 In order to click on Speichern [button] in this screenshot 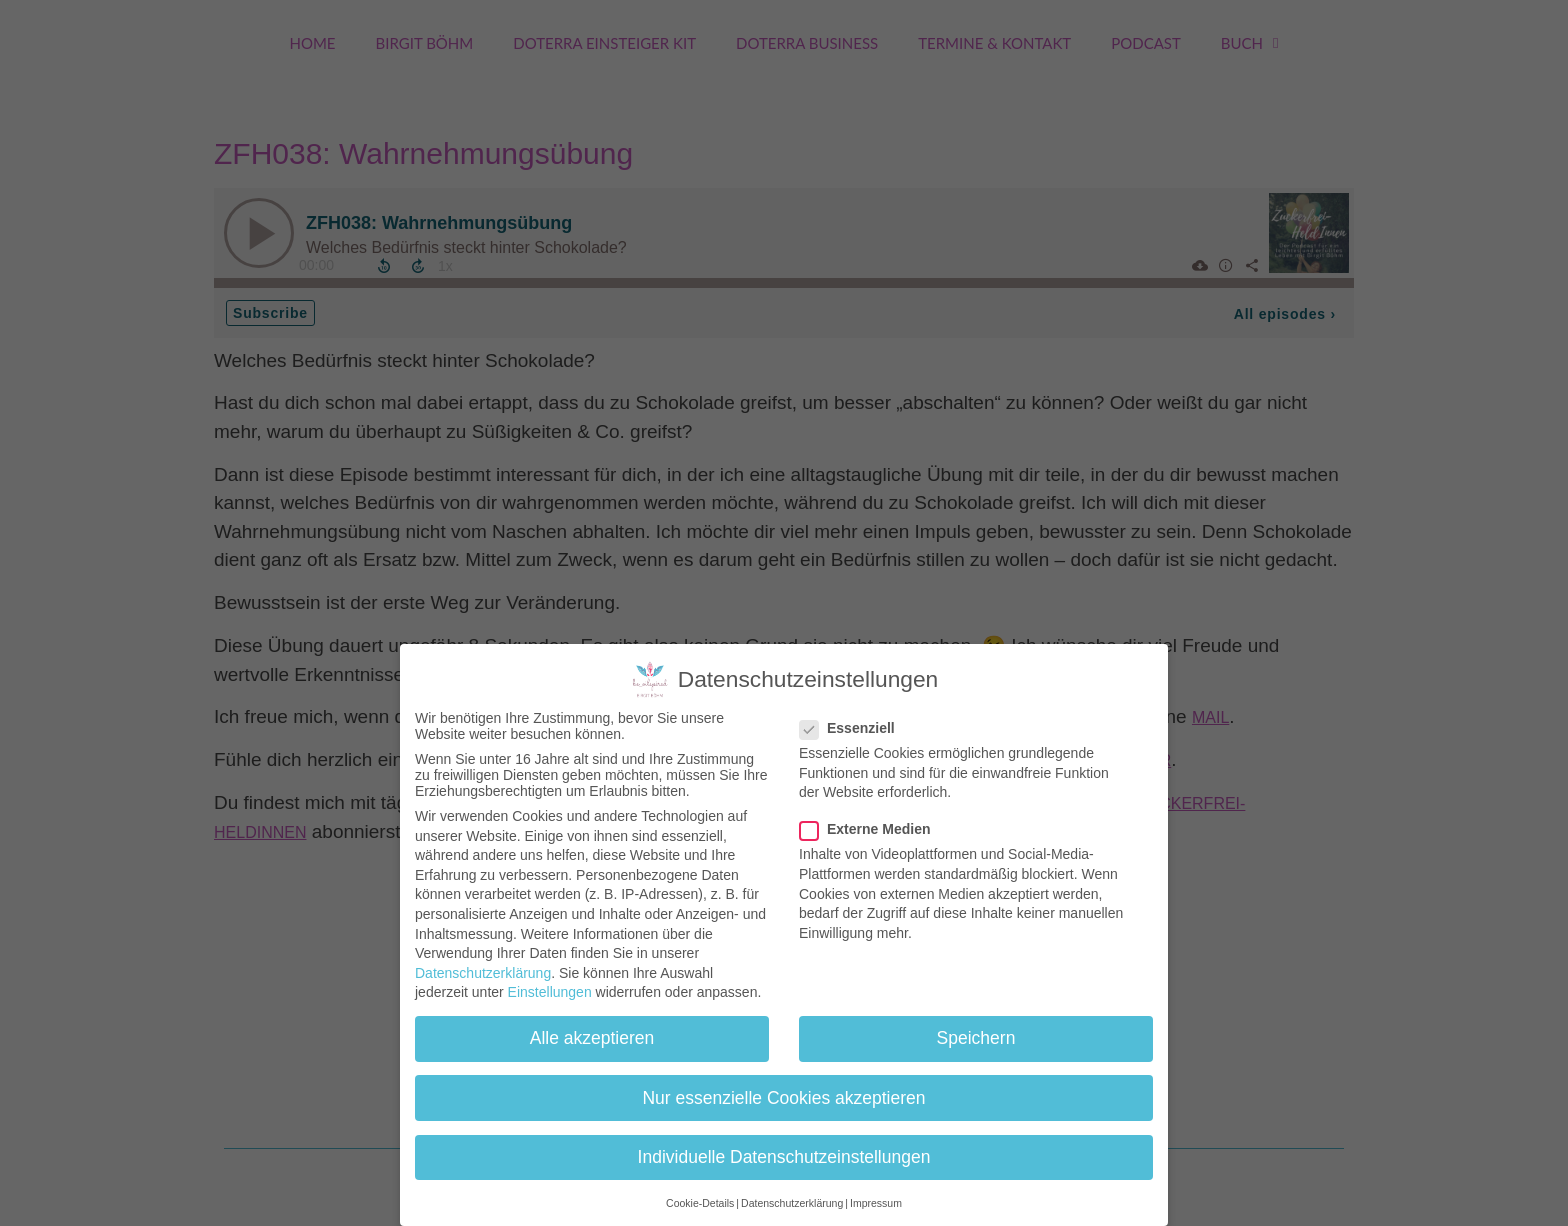, I will do `click(976, 1038)`.